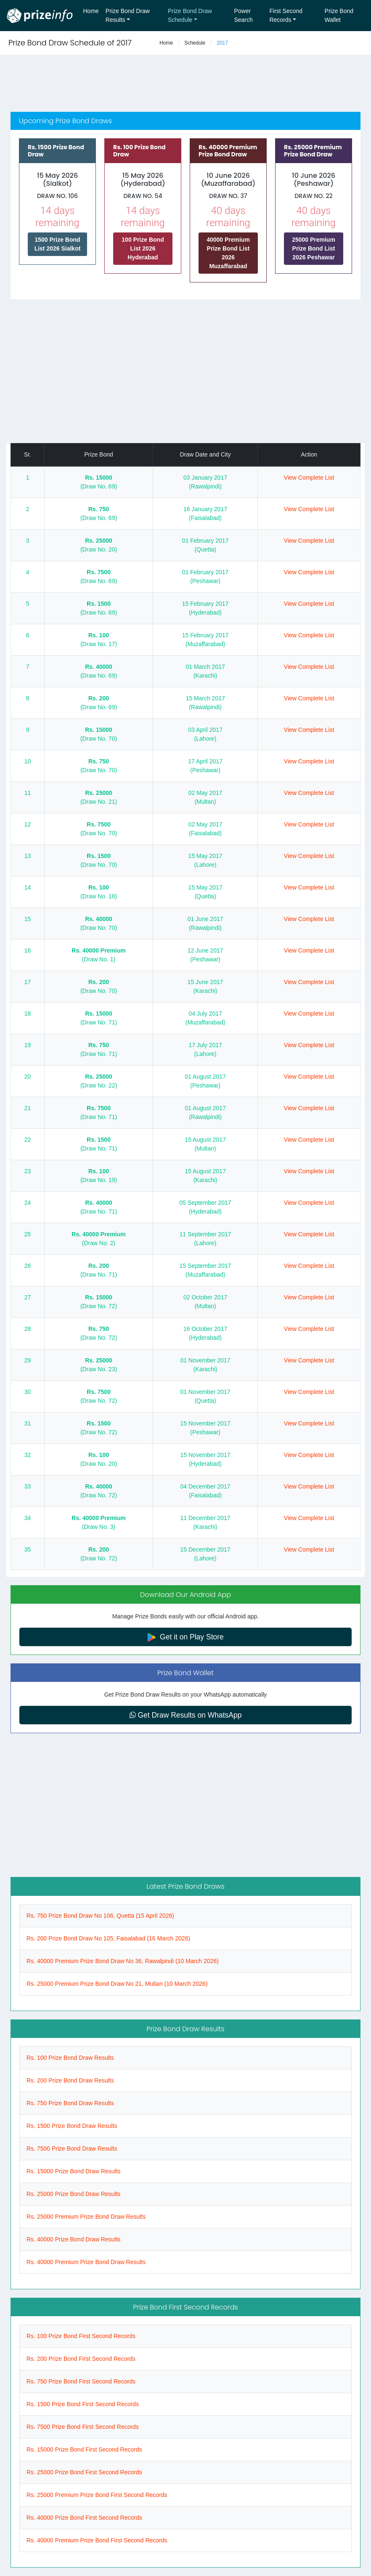 This screenshot has height=2576, width=371. Describe the element at coordinates (82, 2404) in the screenshot. I see `Rs. 1500 Prize Bond First Second Records` at that location.